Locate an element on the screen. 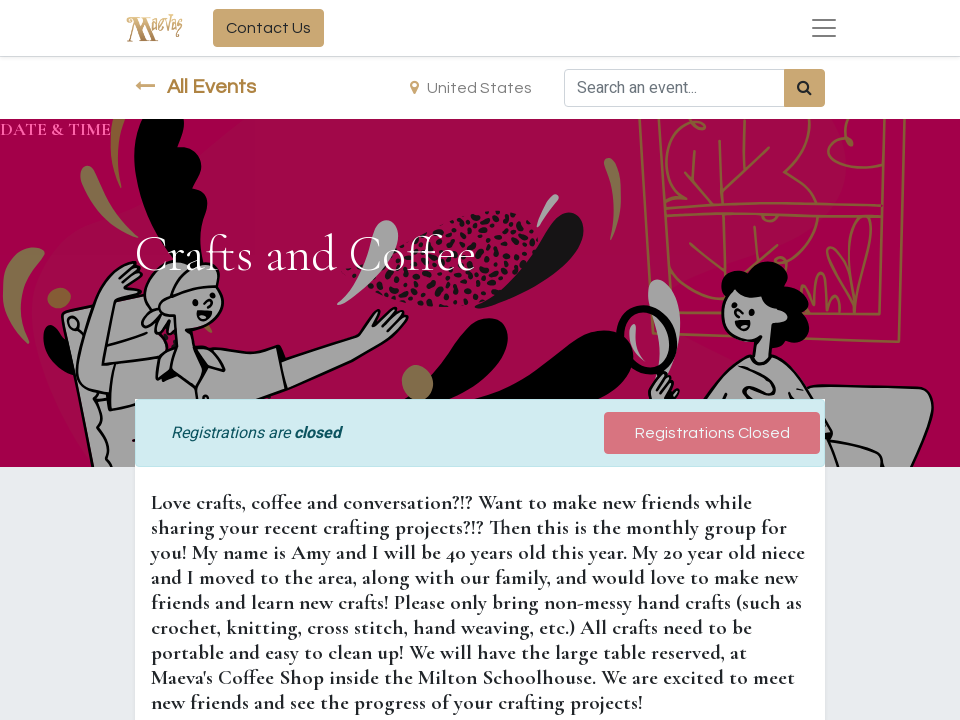 This screenshot has height=720, width=960. [Search] is located at coordinates (804, 88).